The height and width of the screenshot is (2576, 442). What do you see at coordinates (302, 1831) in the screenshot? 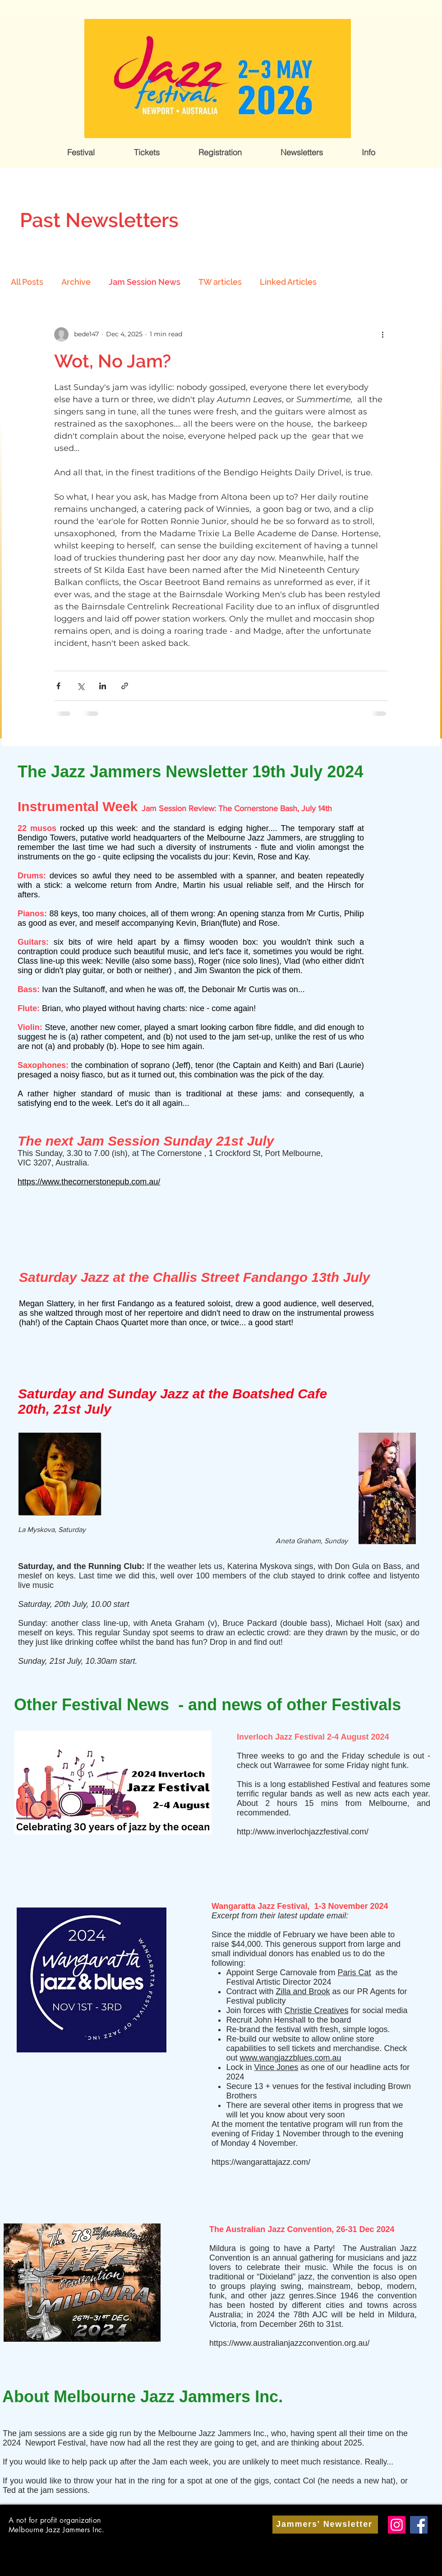
I see `http://www.inverlochjazzfestival.com/` at bounding box center [302, 1831].